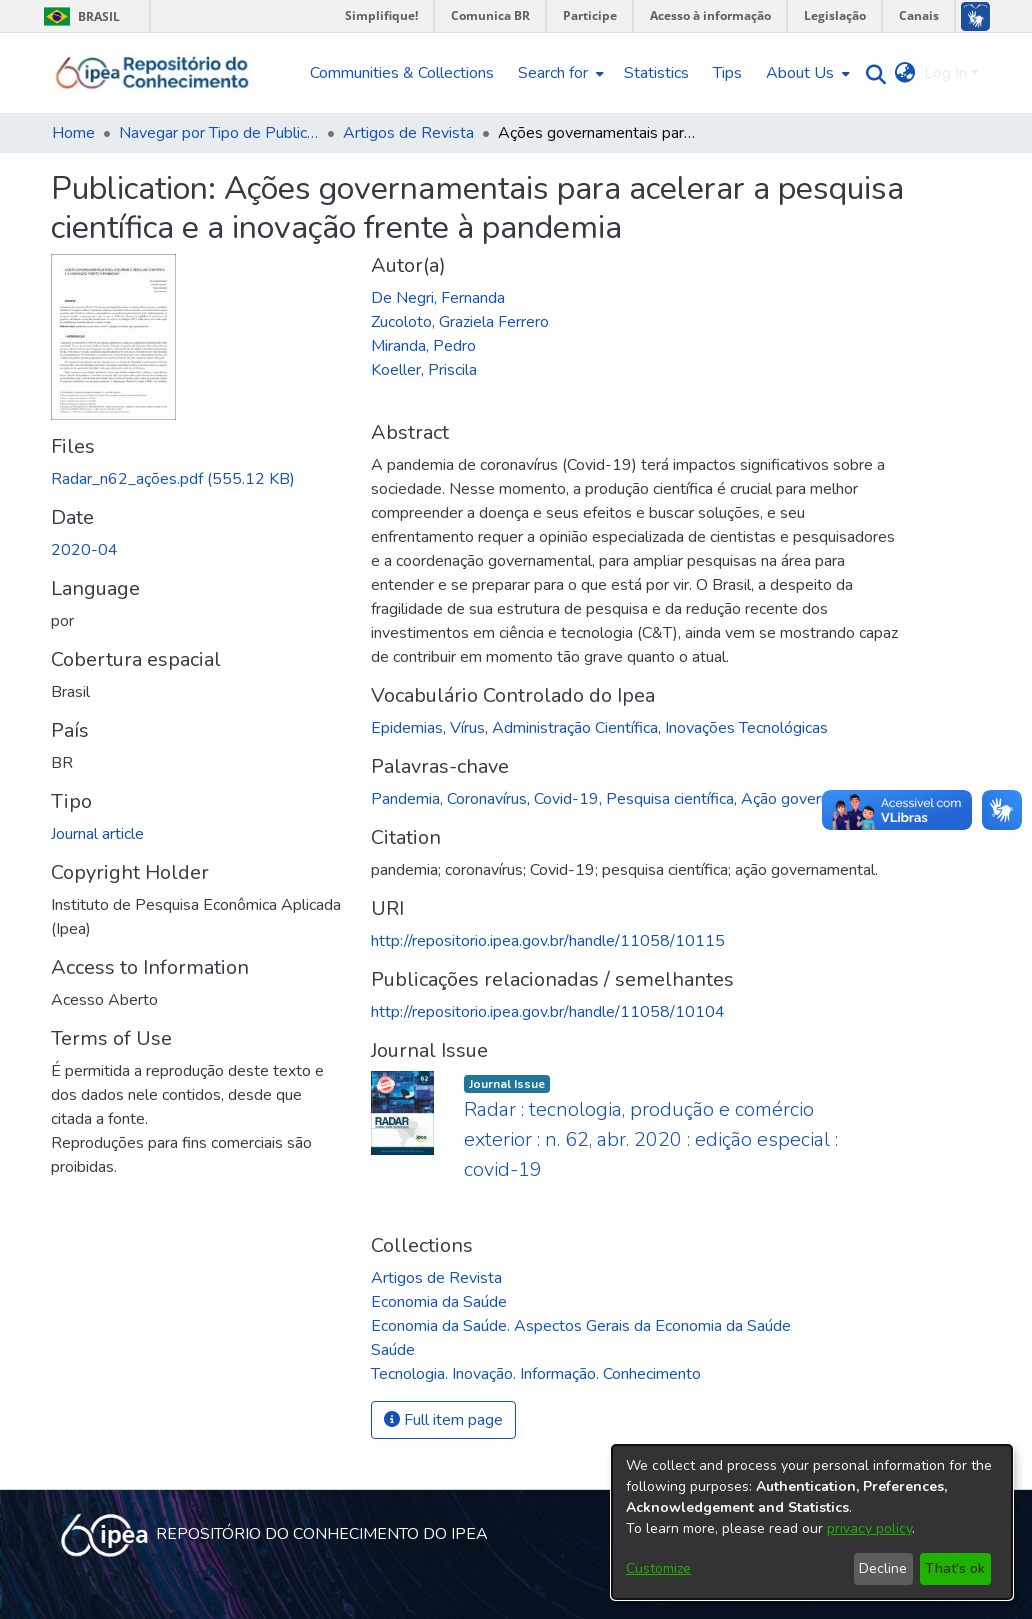 The width and height of the screenshot is (1032, 1619). Describe the element at coordinates (152, 73) in the screenshot. I see `[Home]` at that location.